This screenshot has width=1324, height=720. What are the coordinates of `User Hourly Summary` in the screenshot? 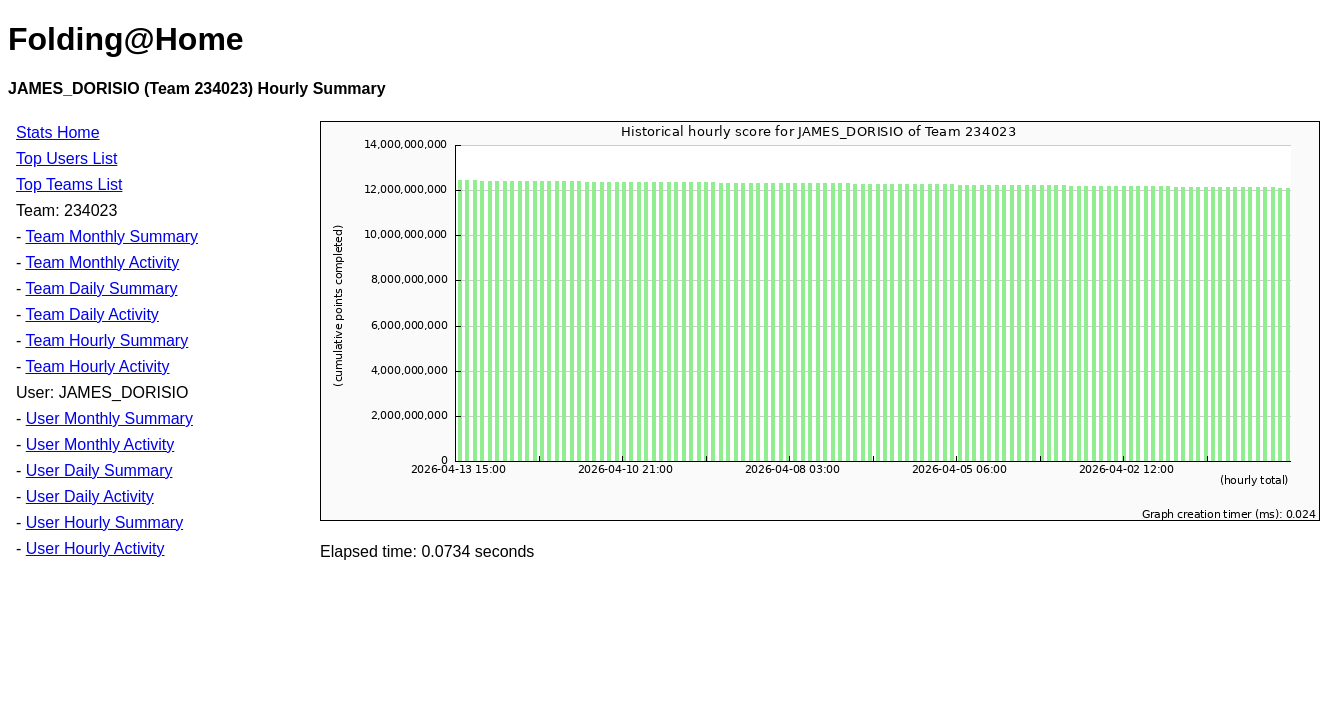 It's located at (104, 522).